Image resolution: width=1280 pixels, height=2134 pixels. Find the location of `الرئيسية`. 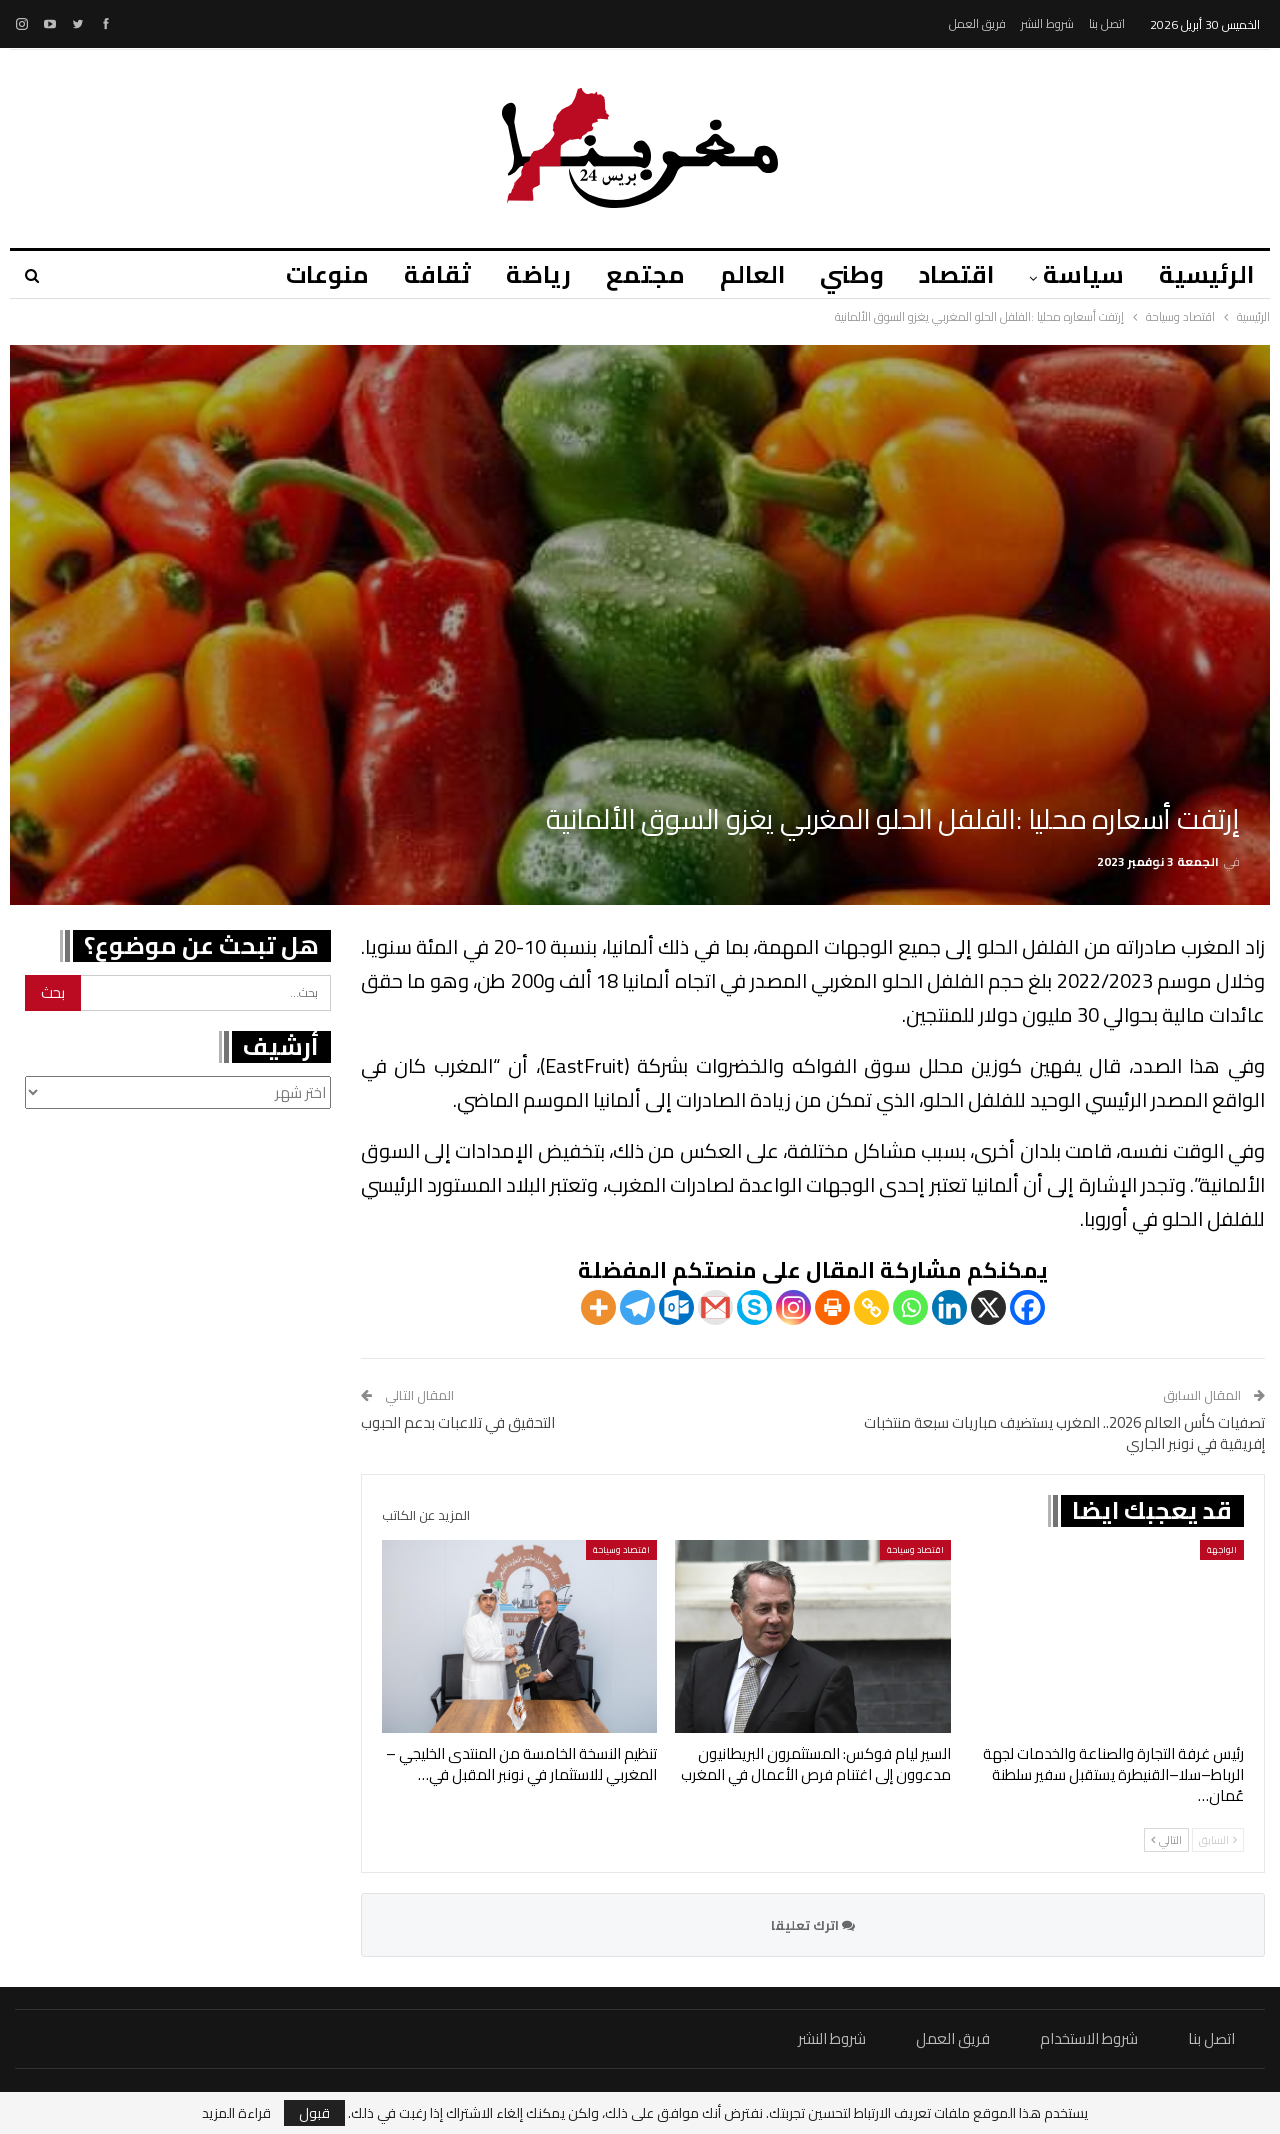

الرئيسية is located at coordinates (1206, 274).